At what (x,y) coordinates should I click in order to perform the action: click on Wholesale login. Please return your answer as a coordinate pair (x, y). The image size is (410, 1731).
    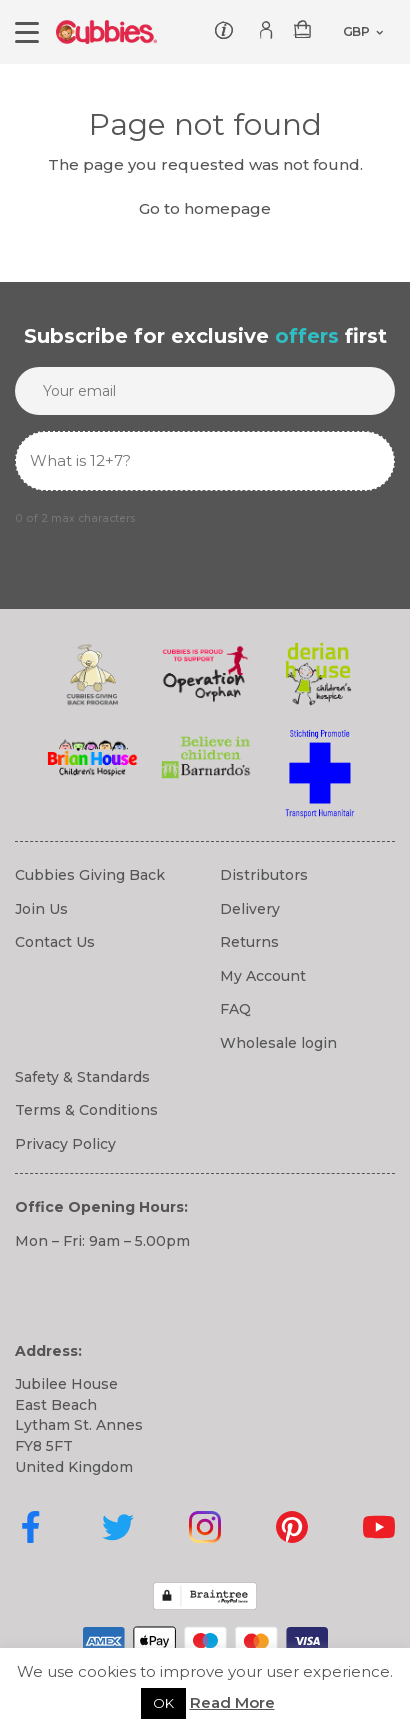
    Looking at the image, I should click on (278, 1043).